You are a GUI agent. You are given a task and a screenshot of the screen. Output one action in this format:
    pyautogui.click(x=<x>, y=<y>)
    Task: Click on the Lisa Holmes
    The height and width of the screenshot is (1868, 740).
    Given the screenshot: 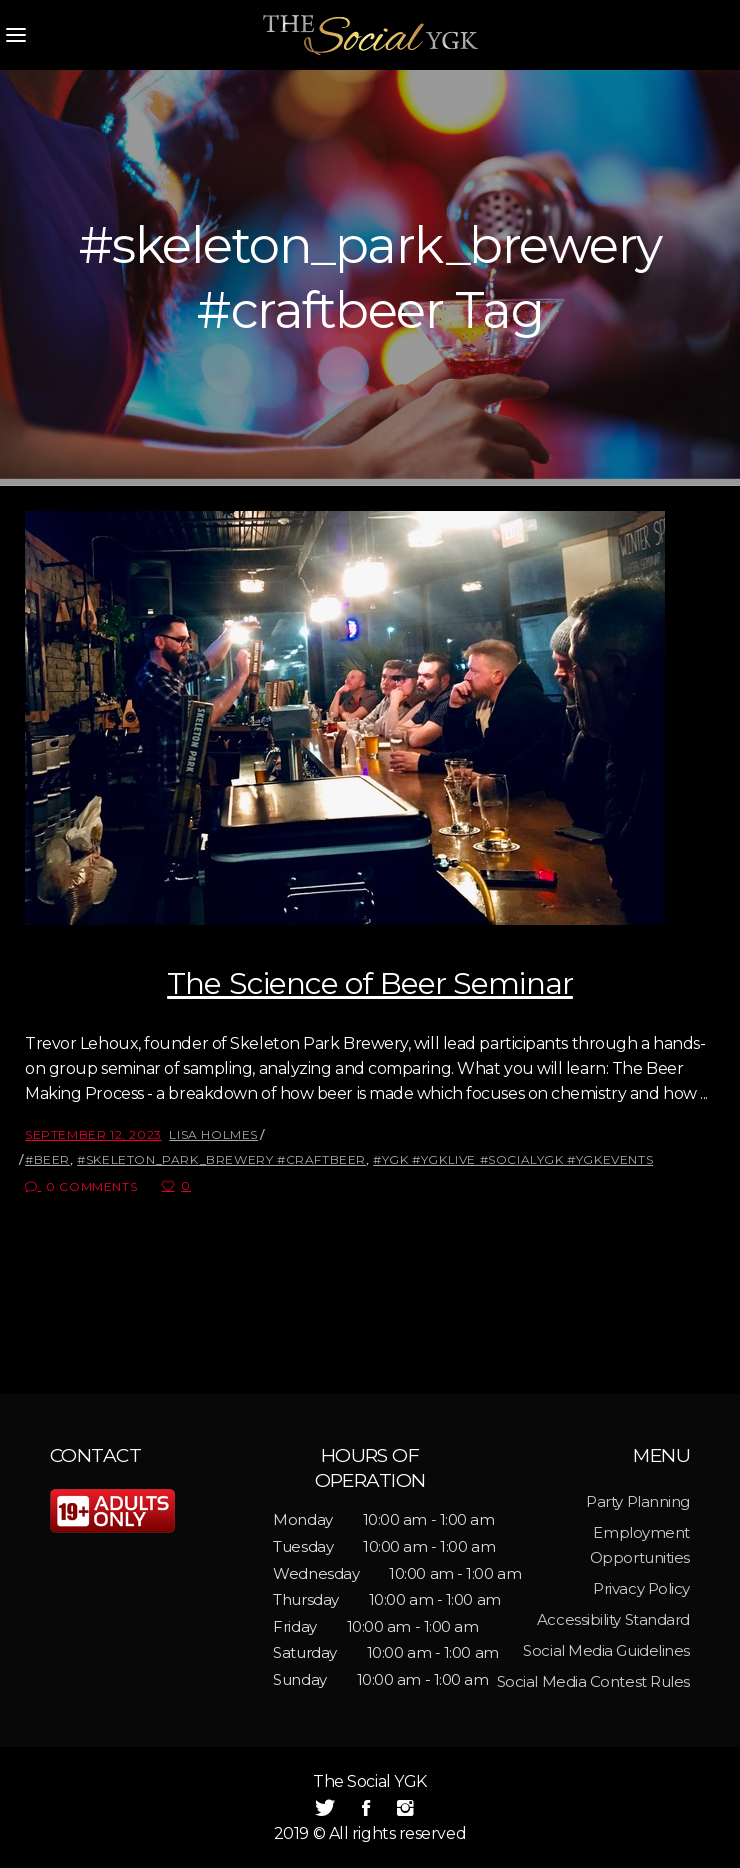 What is the action you would take?
    pyautogui.click(x=213, y=1134)
    